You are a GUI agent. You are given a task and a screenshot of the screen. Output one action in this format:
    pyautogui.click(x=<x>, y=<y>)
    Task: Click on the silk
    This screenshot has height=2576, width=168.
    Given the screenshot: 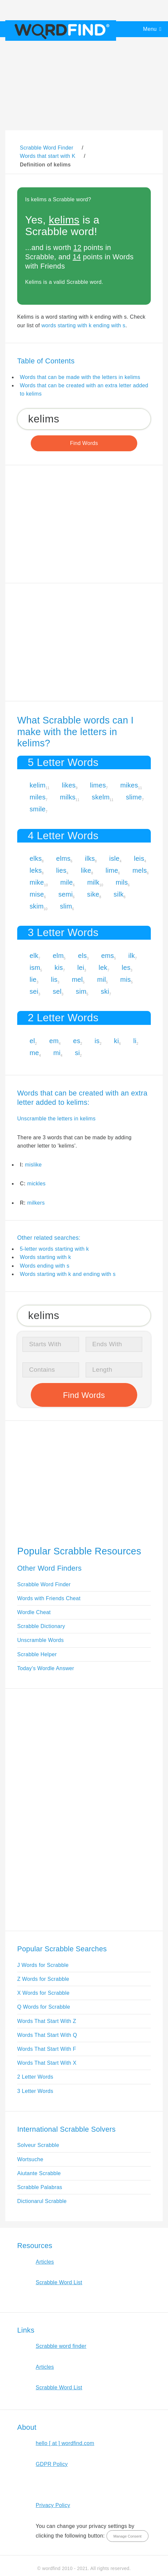 What is the action you would take?
    pyautogui.click(x=119, y=894)
    